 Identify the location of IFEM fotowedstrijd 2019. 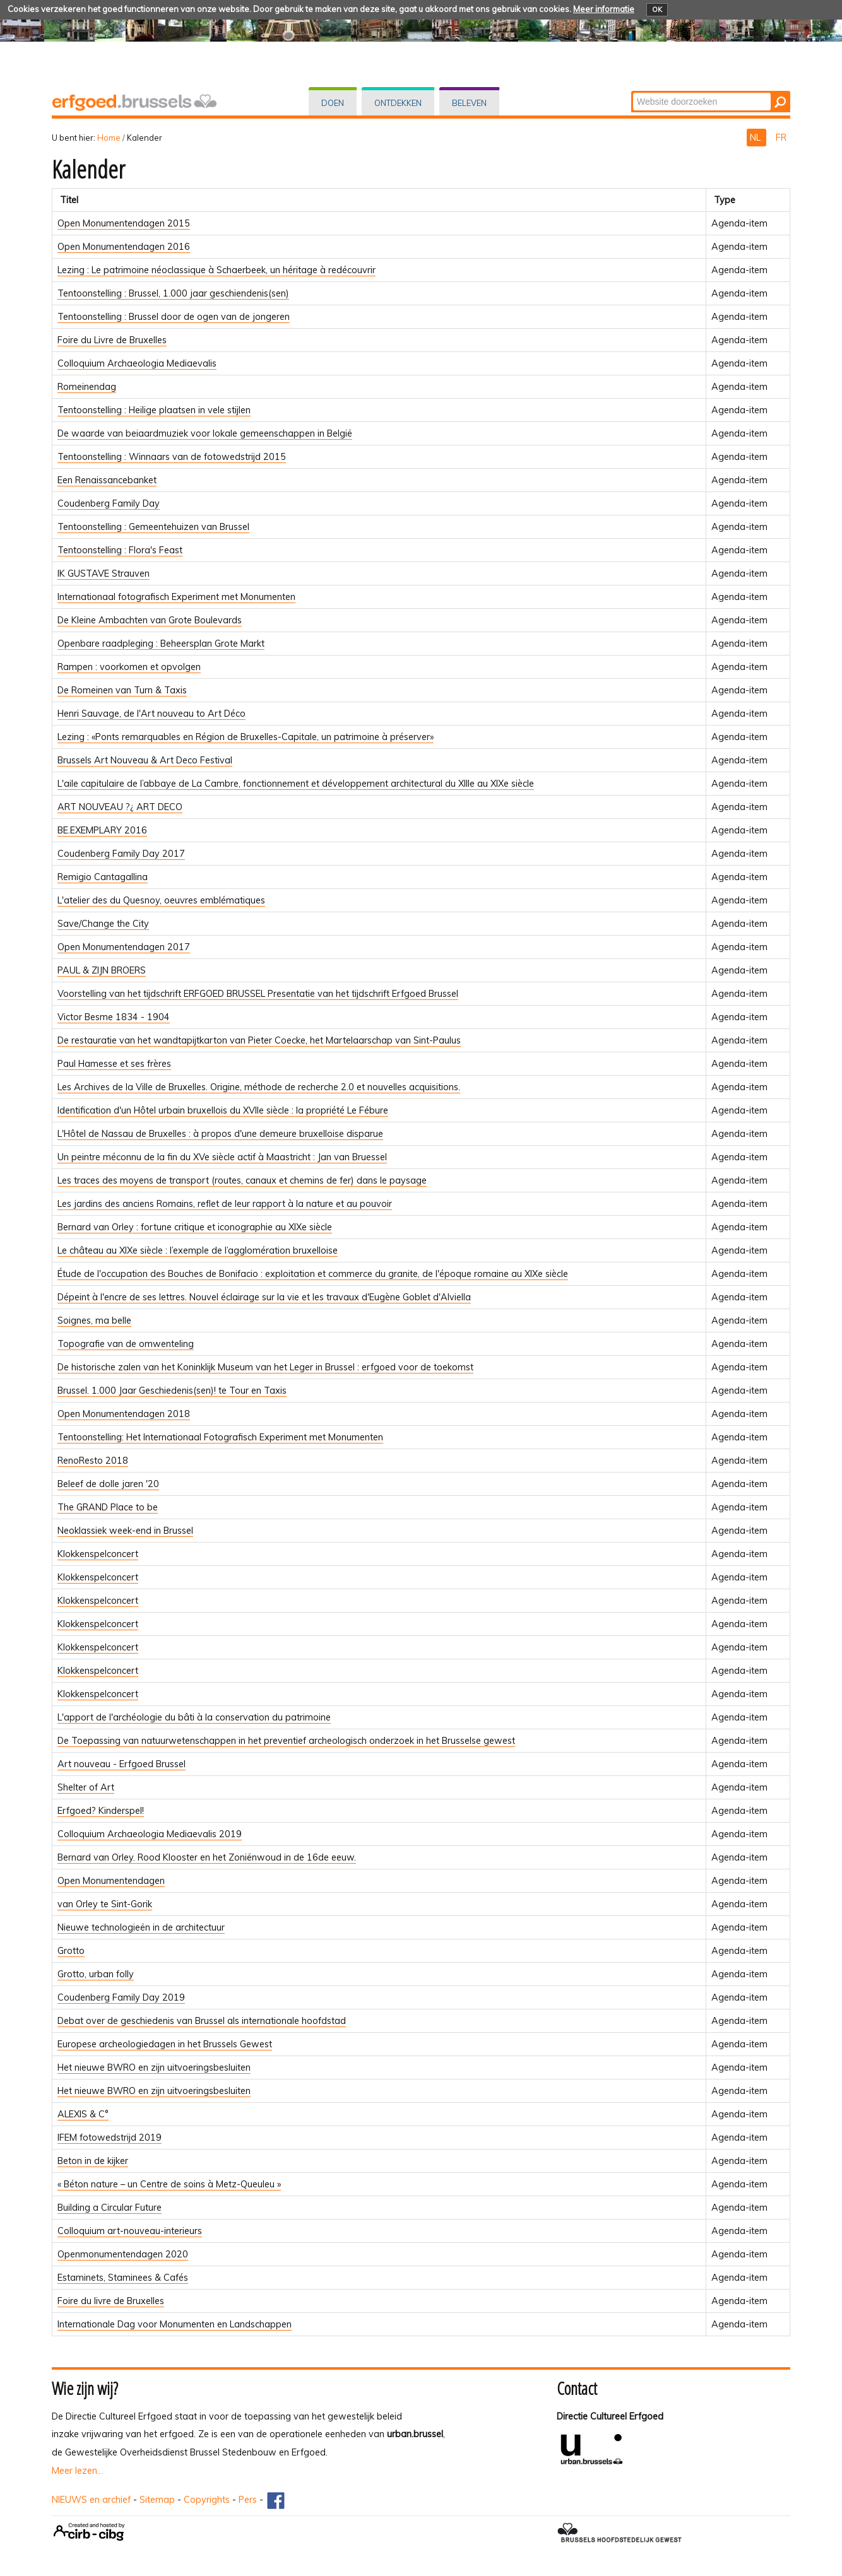
(109, 2137).